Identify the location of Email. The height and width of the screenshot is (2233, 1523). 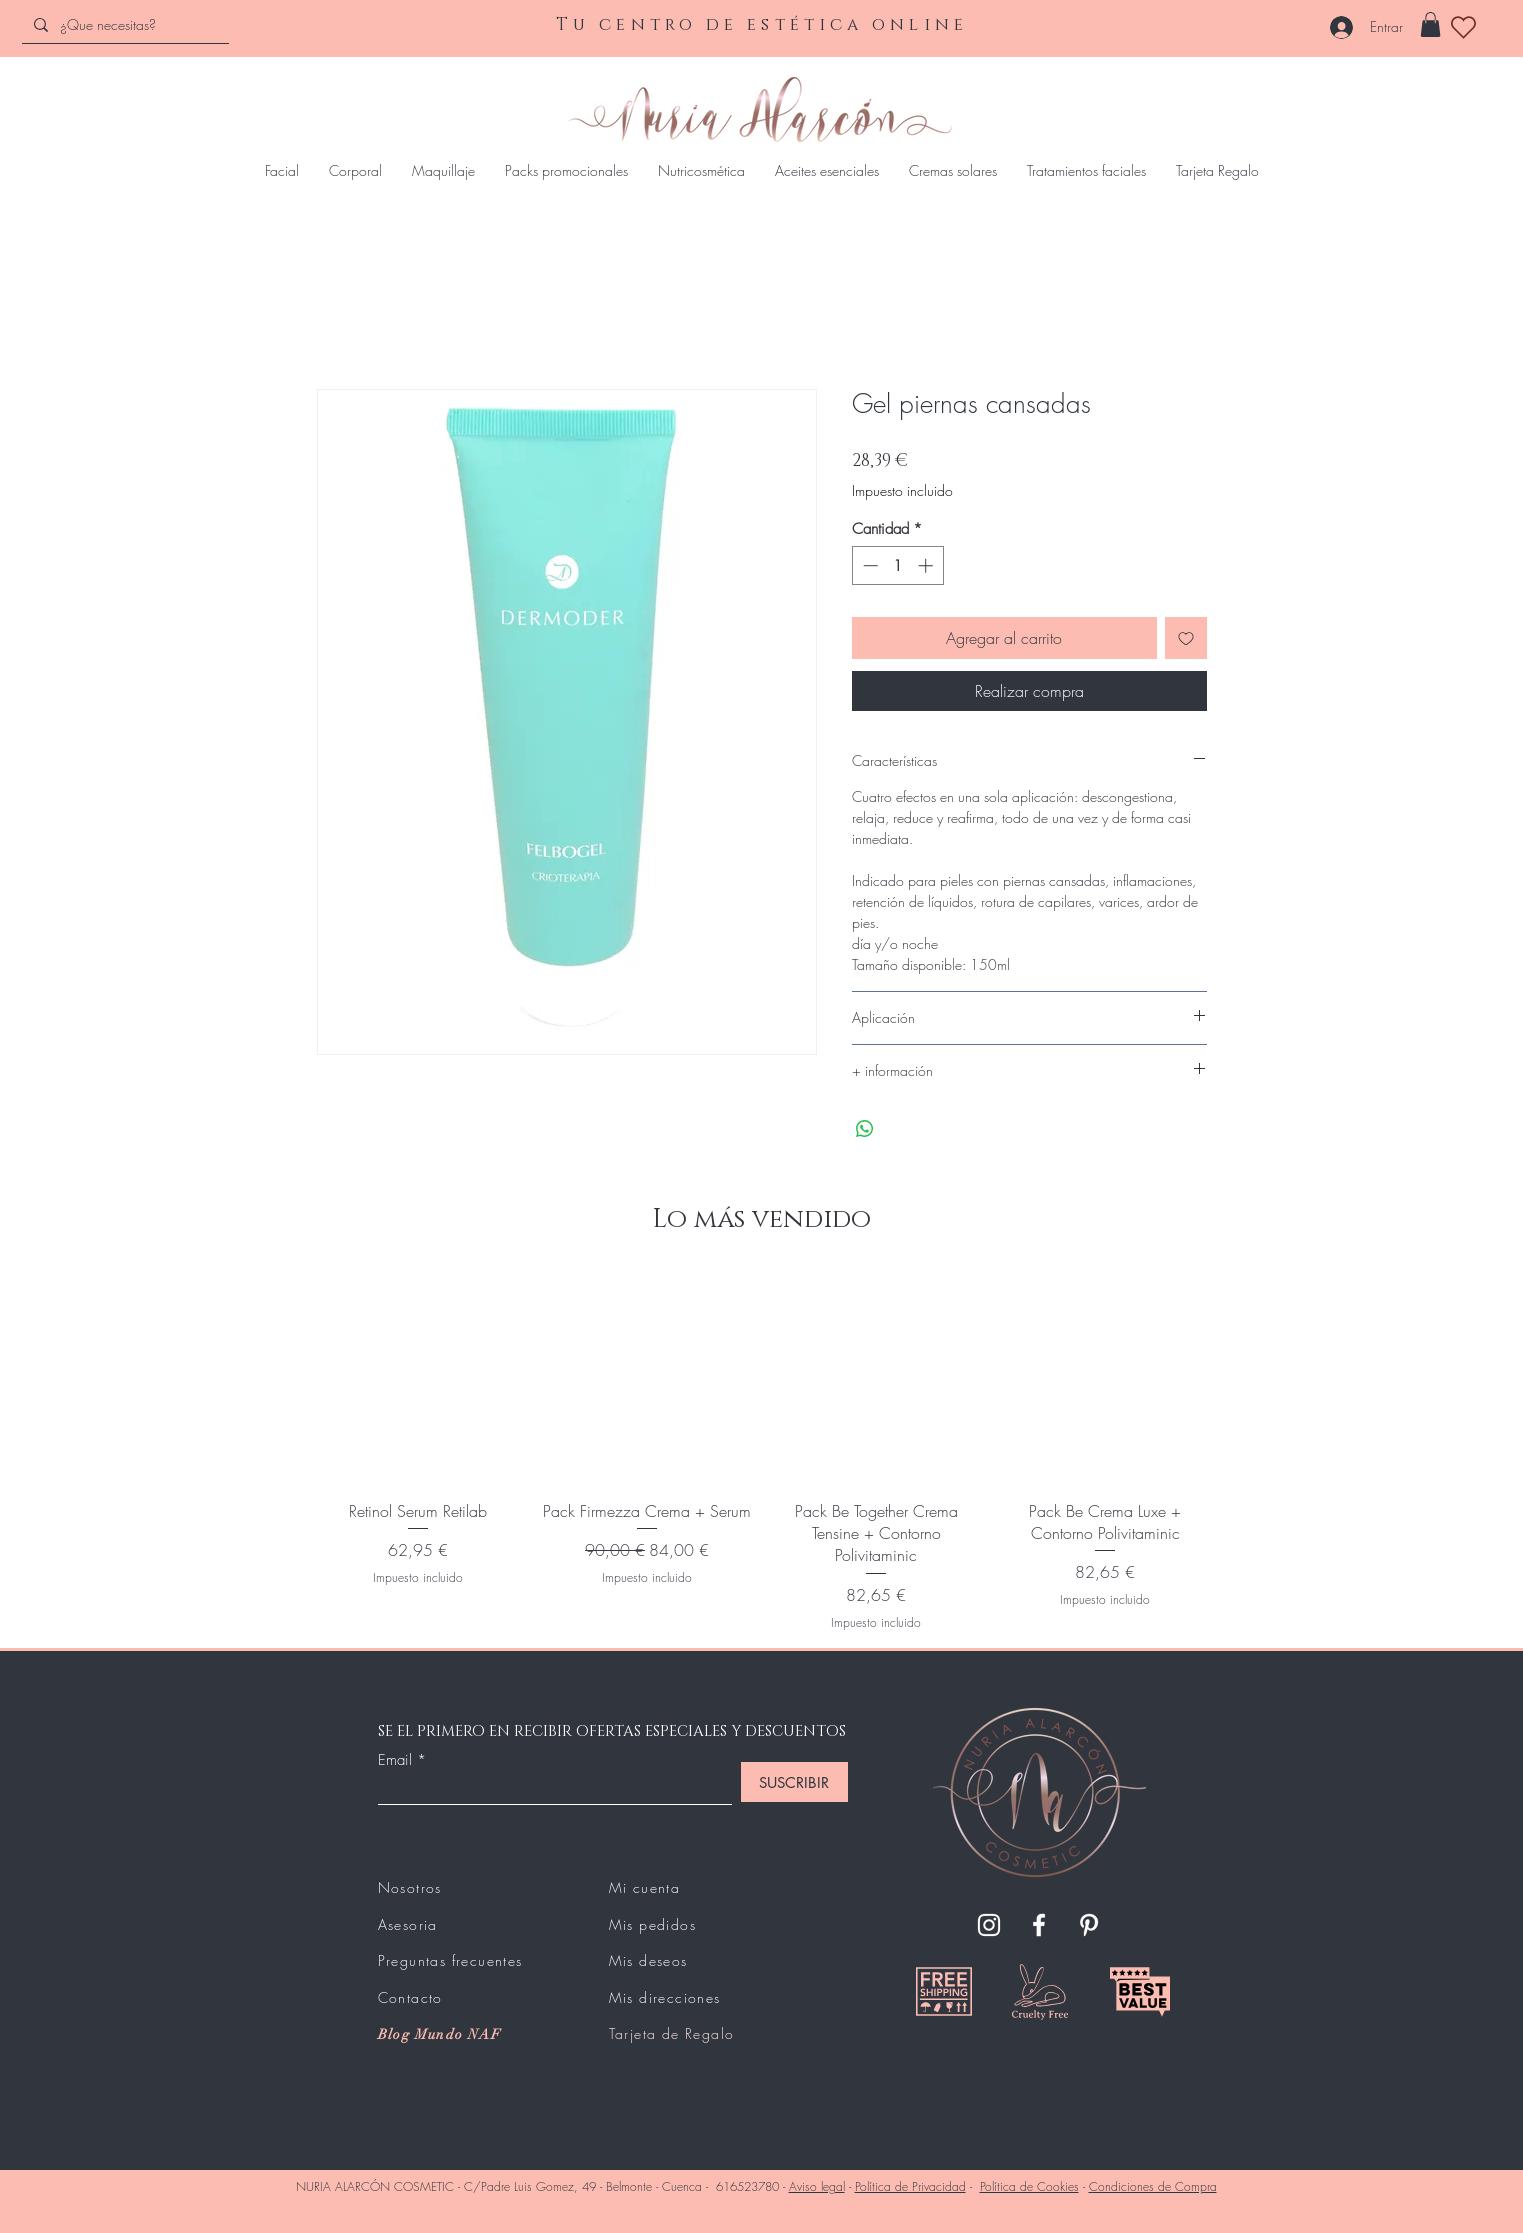
(395, 1760).